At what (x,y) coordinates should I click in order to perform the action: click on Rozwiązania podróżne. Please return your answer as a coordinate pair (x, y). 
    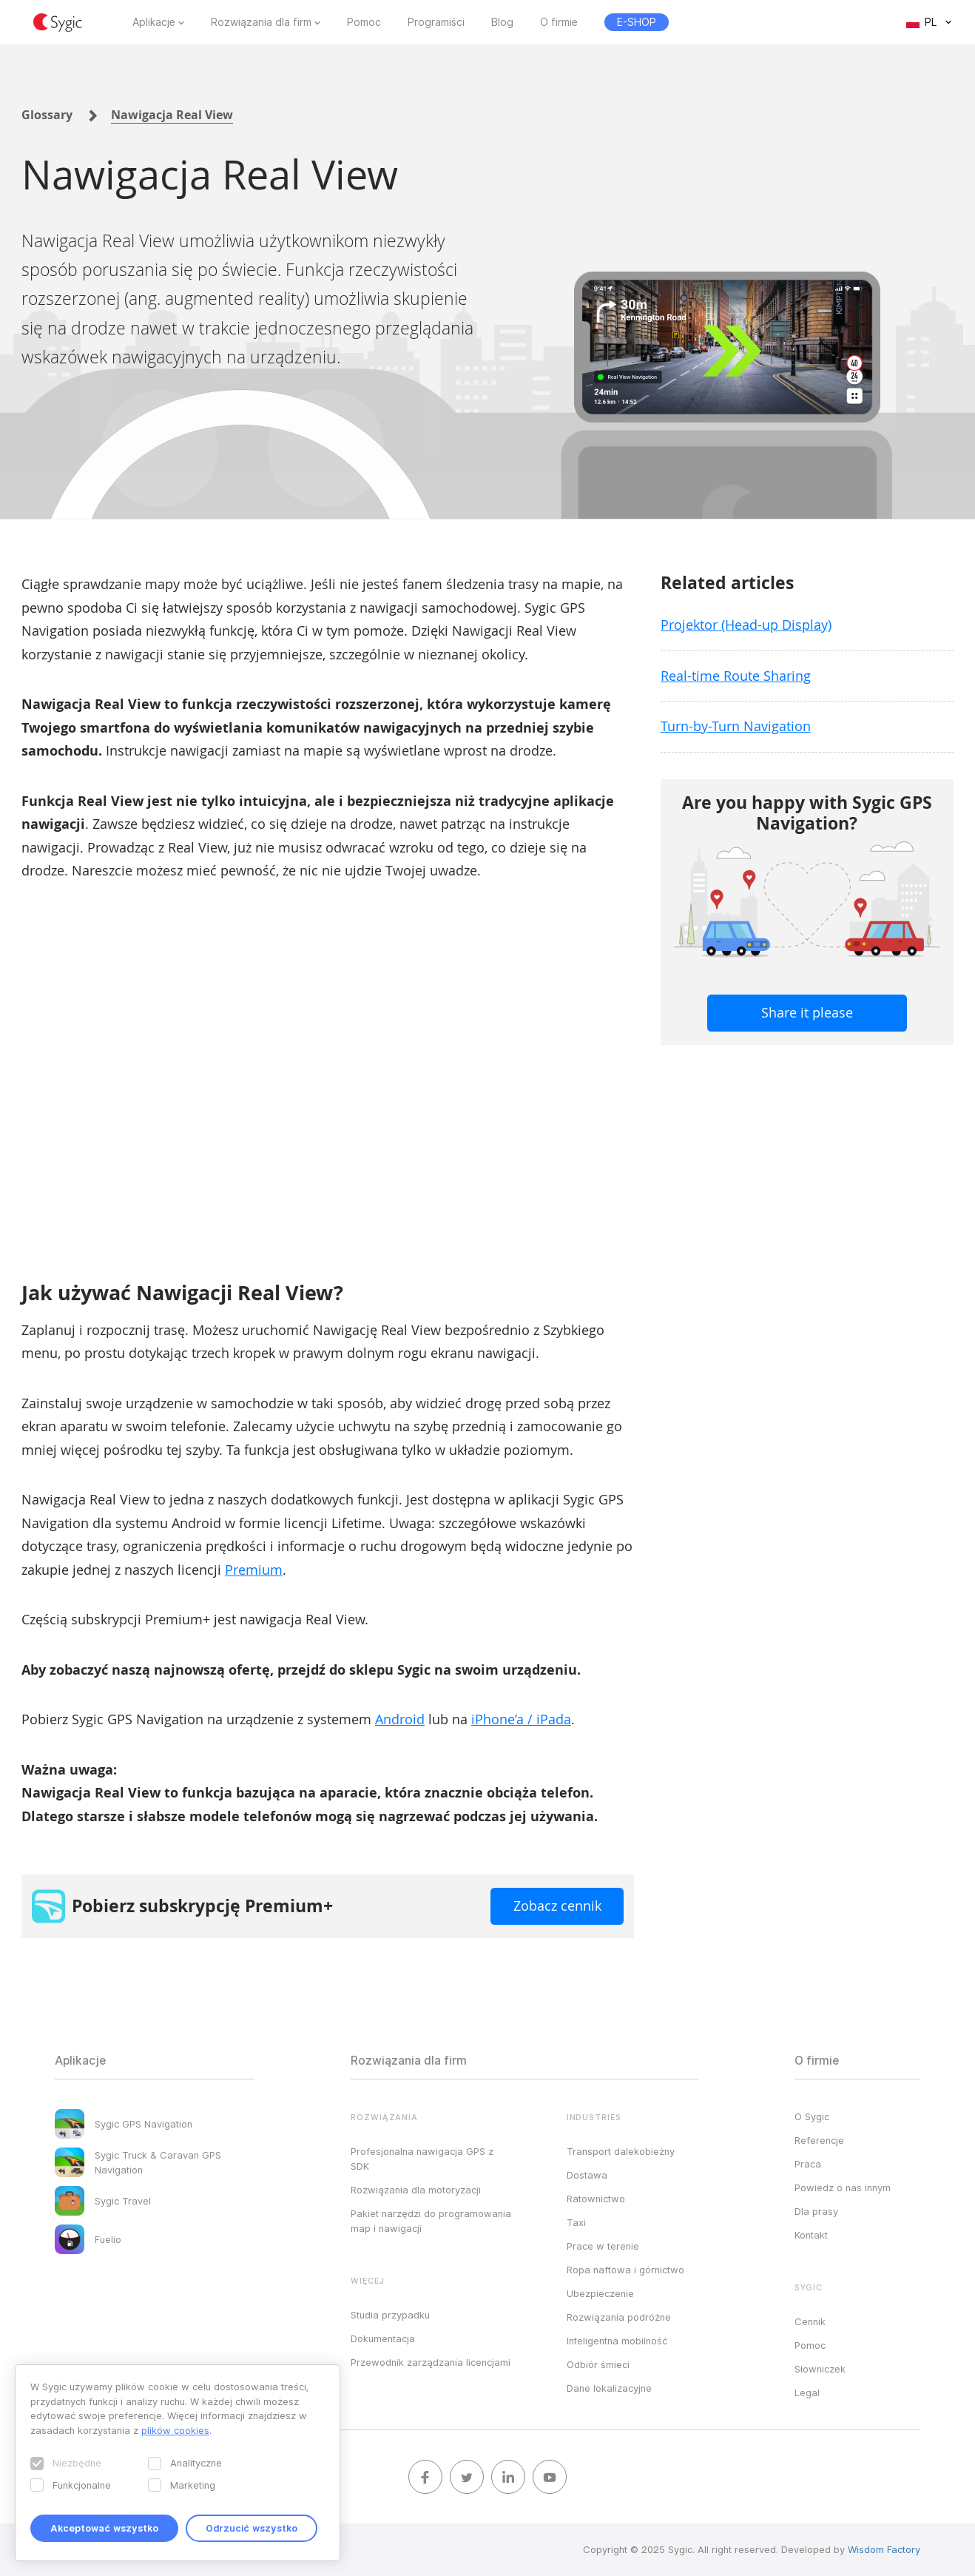
    Looking at the image, I should click on (619, 2317).